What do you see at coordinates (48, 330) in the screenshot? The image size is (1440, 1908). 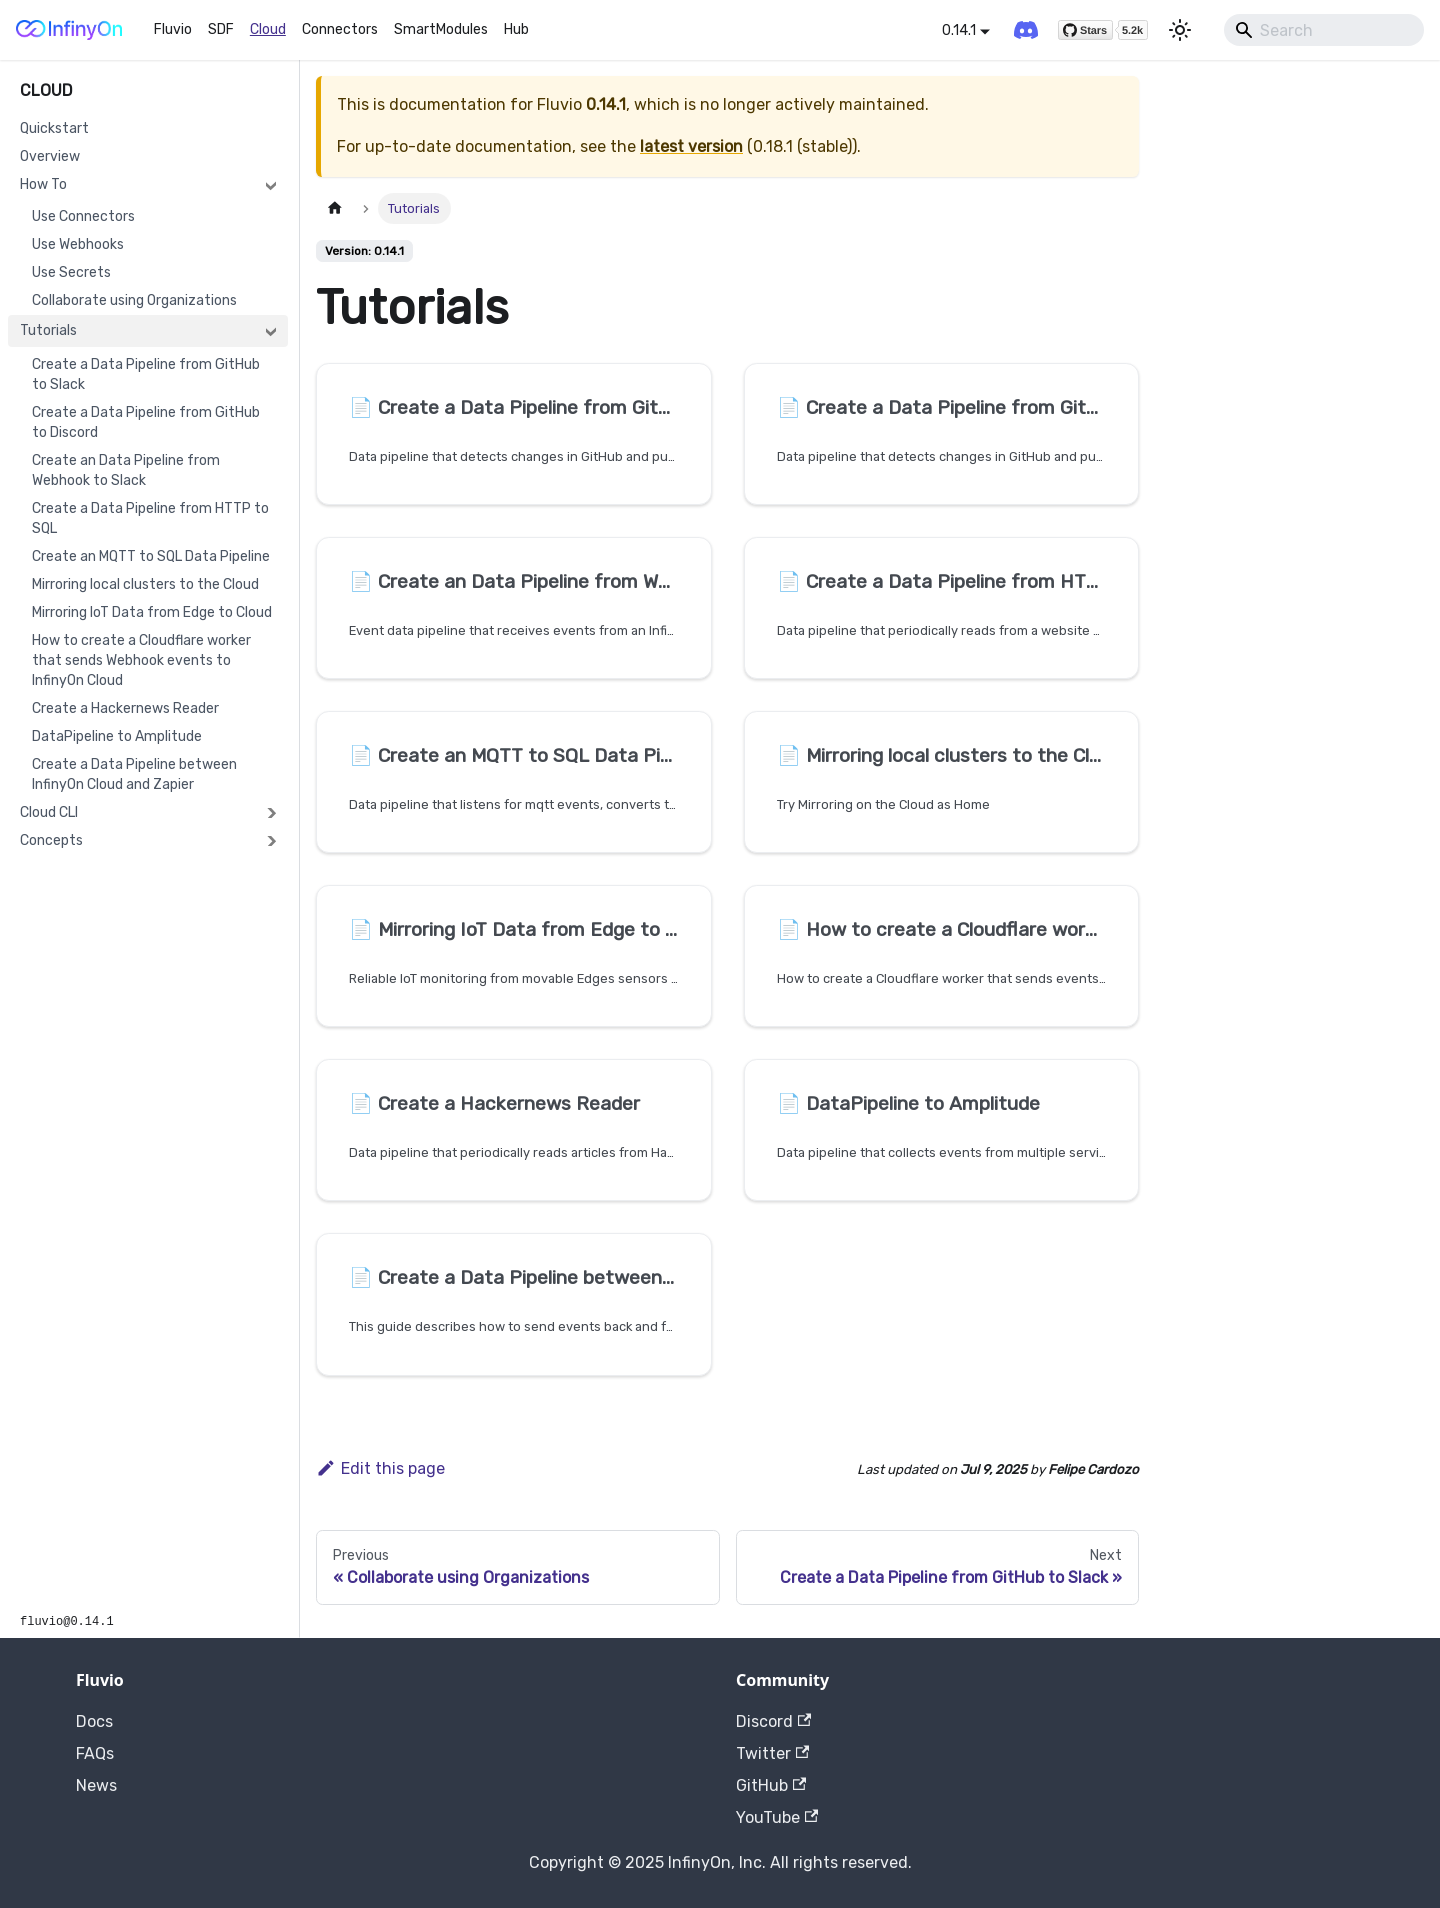 I see `Tutorials` at bounding box center [48, 330].